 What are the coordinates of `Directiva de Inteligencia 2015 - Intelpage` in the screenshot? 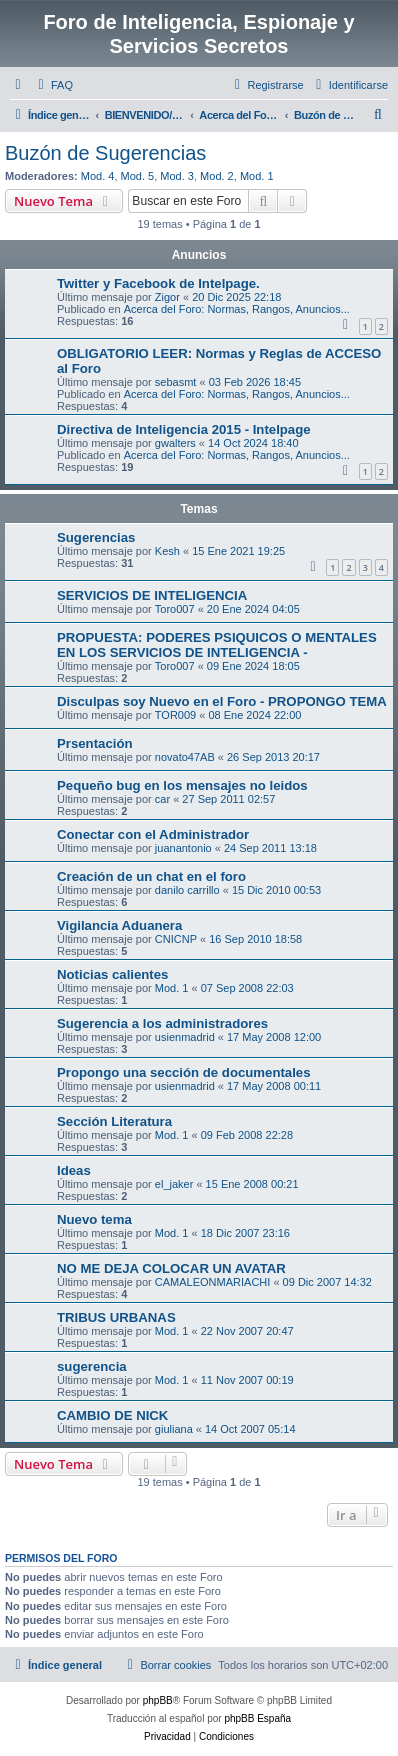 It's located at (184, 429).